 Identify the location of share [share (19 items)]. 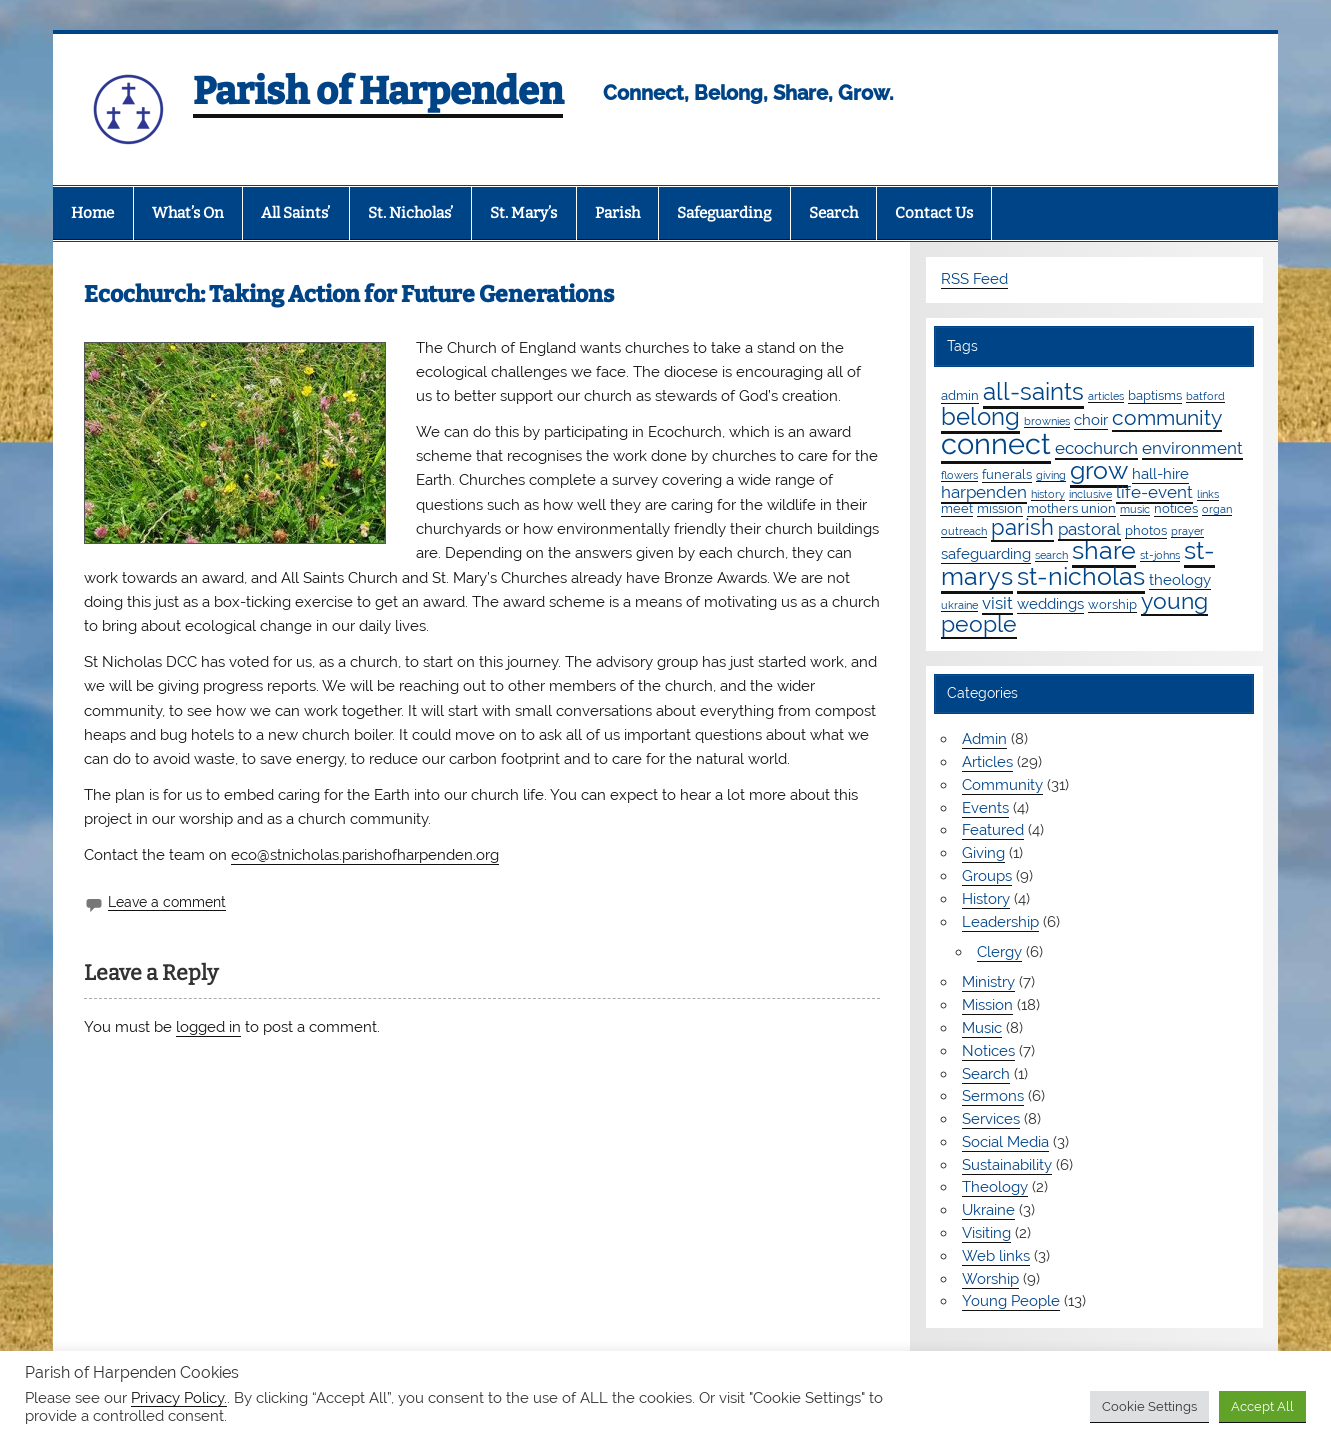
(1104, 550).